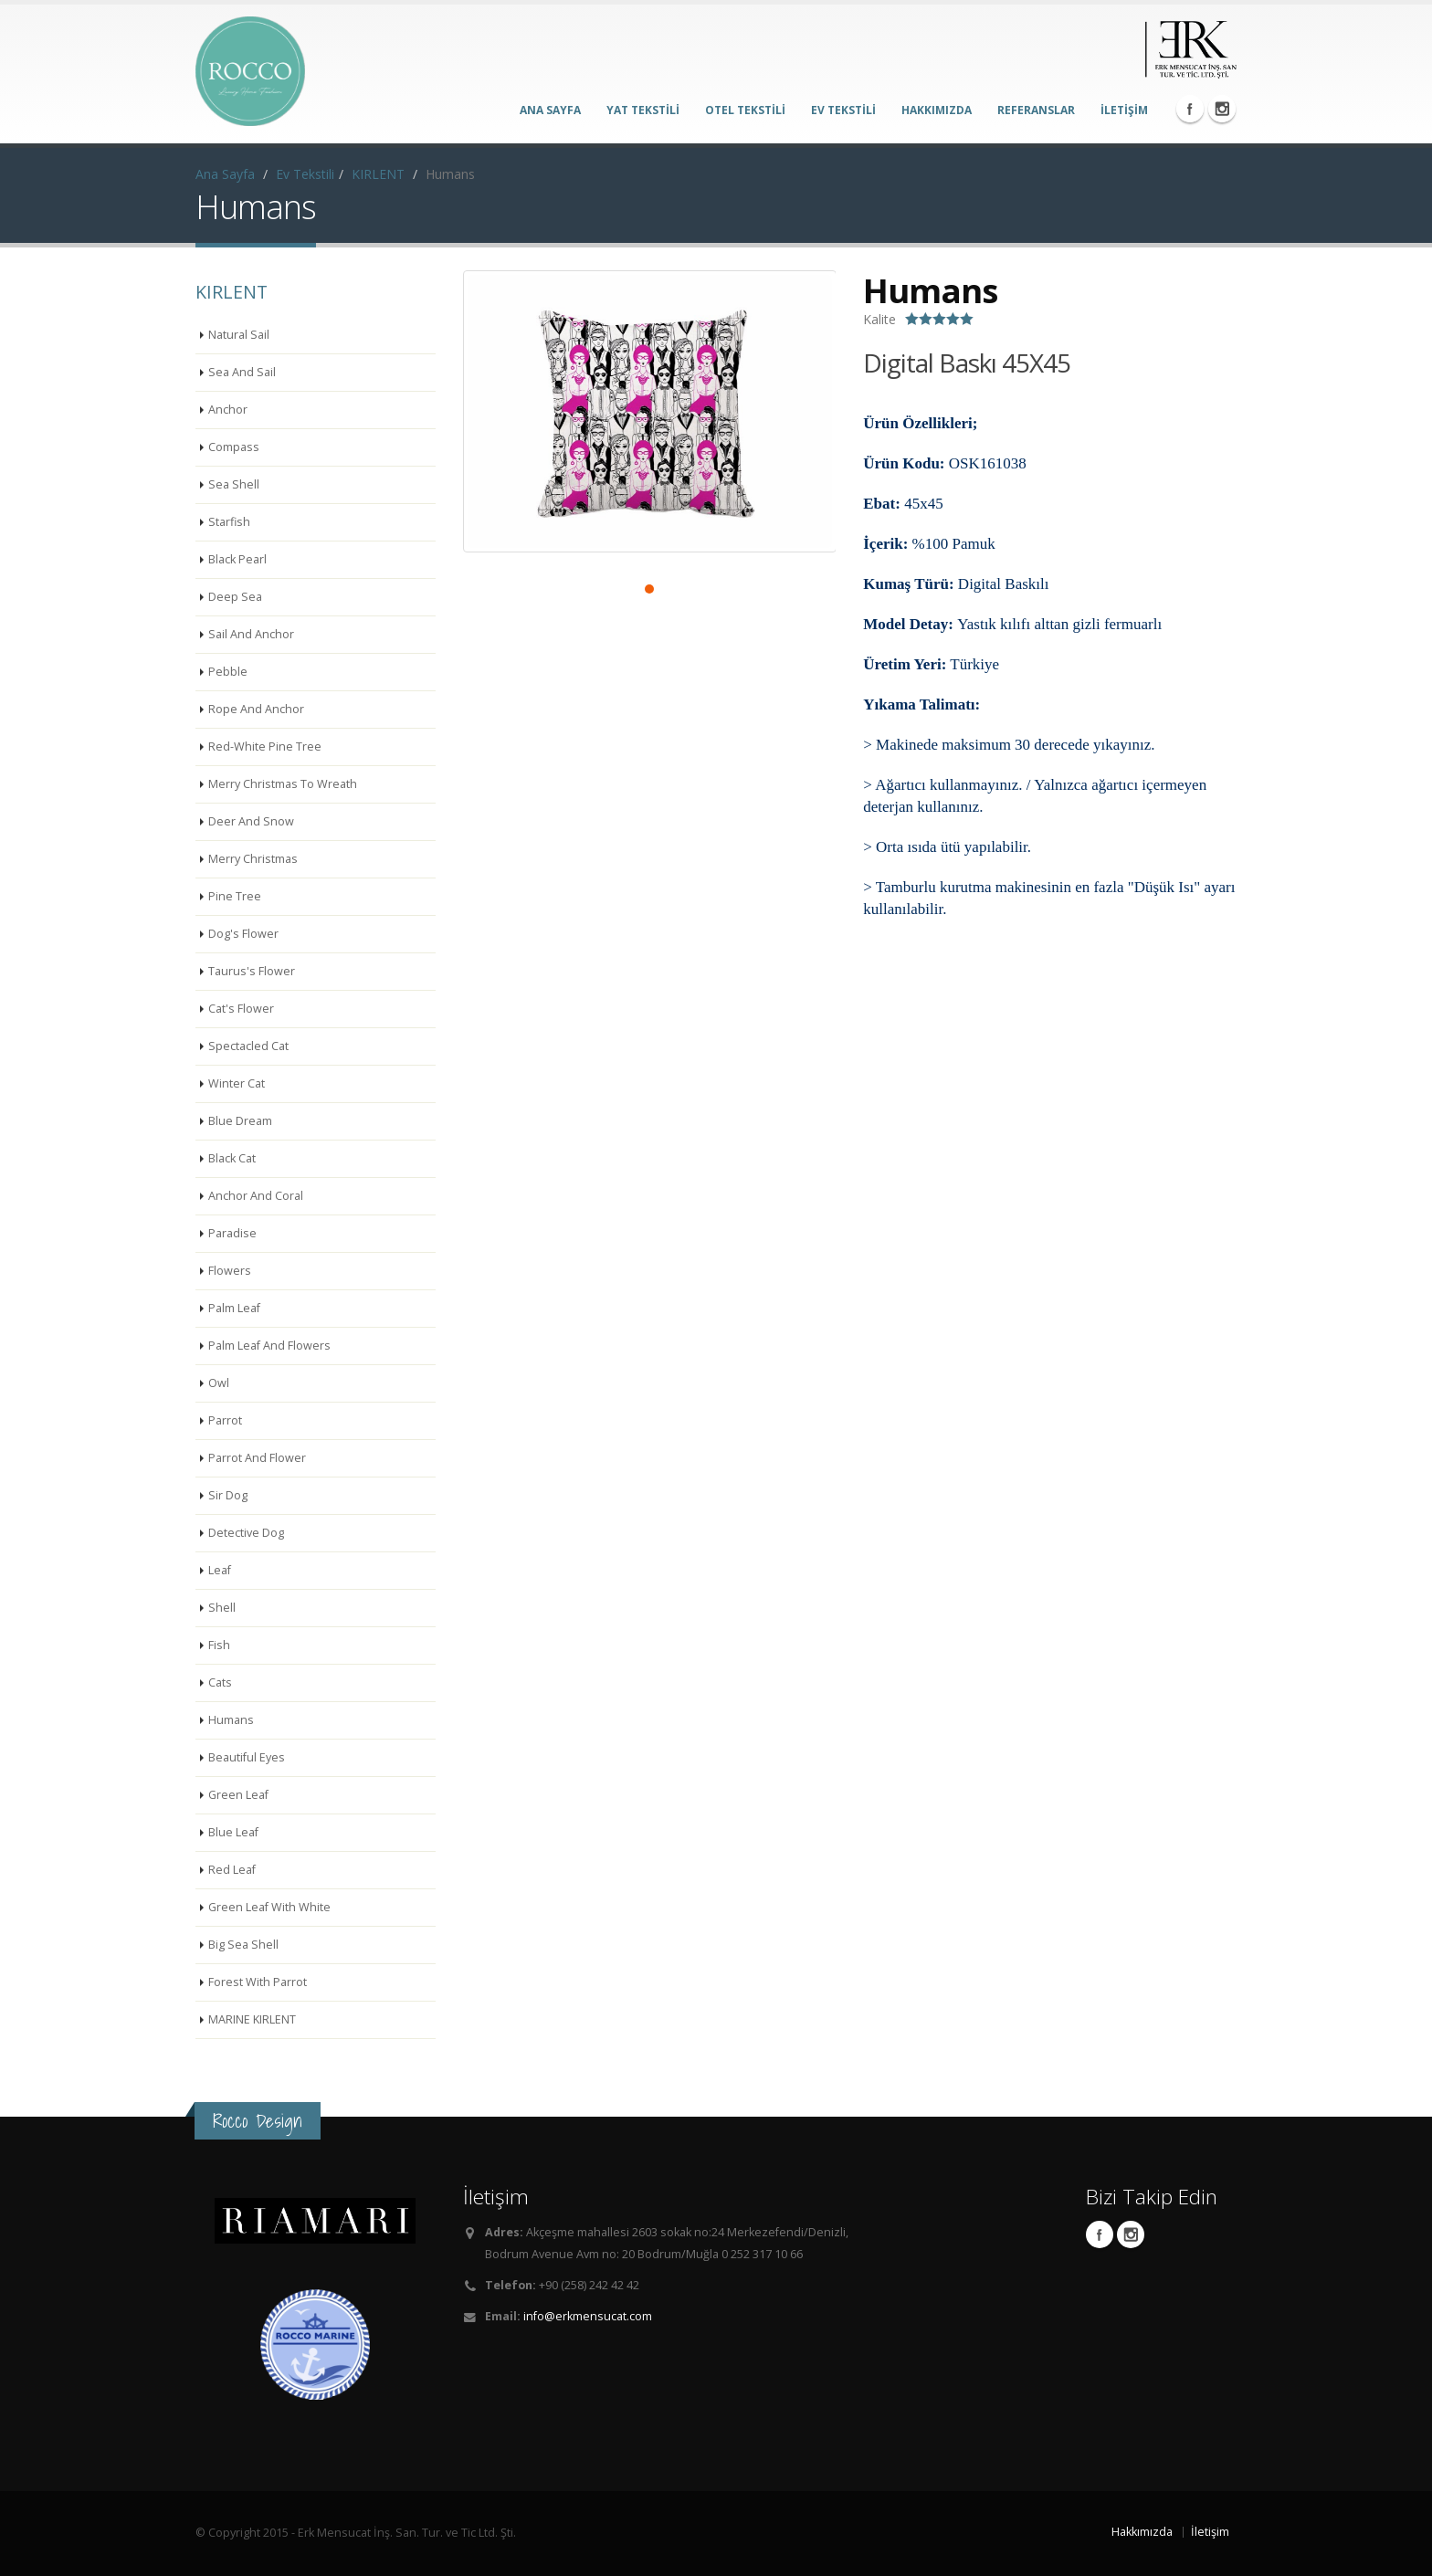 This screenshot has width=1432, height=2576. What do you see at coordinates (225, 1420) in the screenshot?
I see `Parrot` at bounding box center [225, 1420].